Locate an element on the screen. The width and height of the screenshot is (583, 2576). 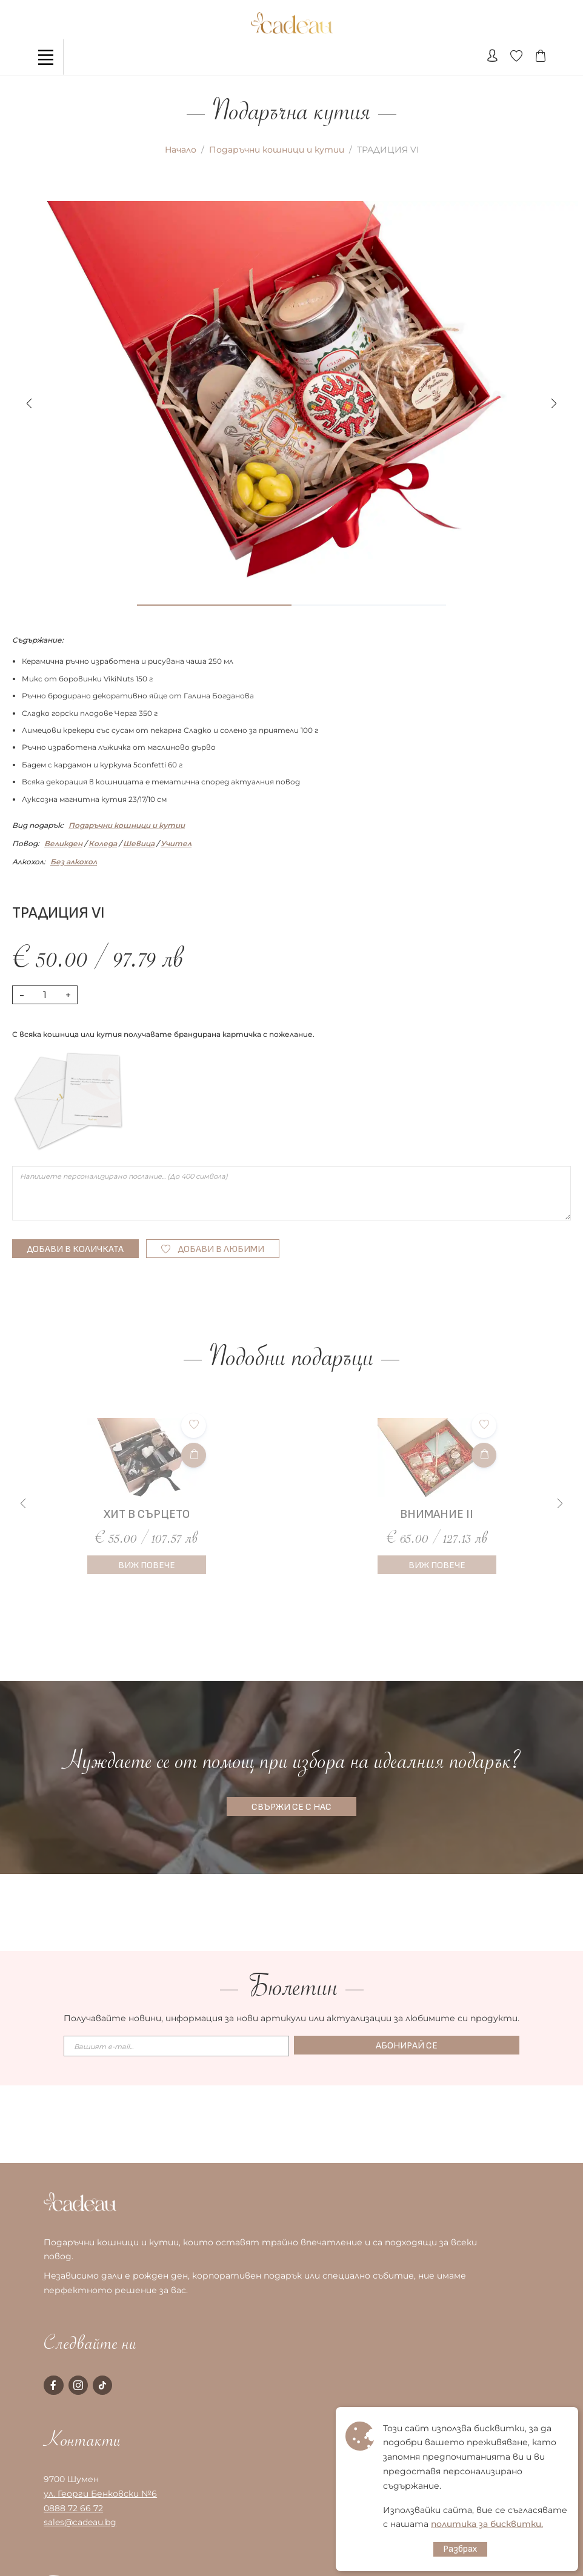
[instagram page] is located at coordinates (78, 2385).